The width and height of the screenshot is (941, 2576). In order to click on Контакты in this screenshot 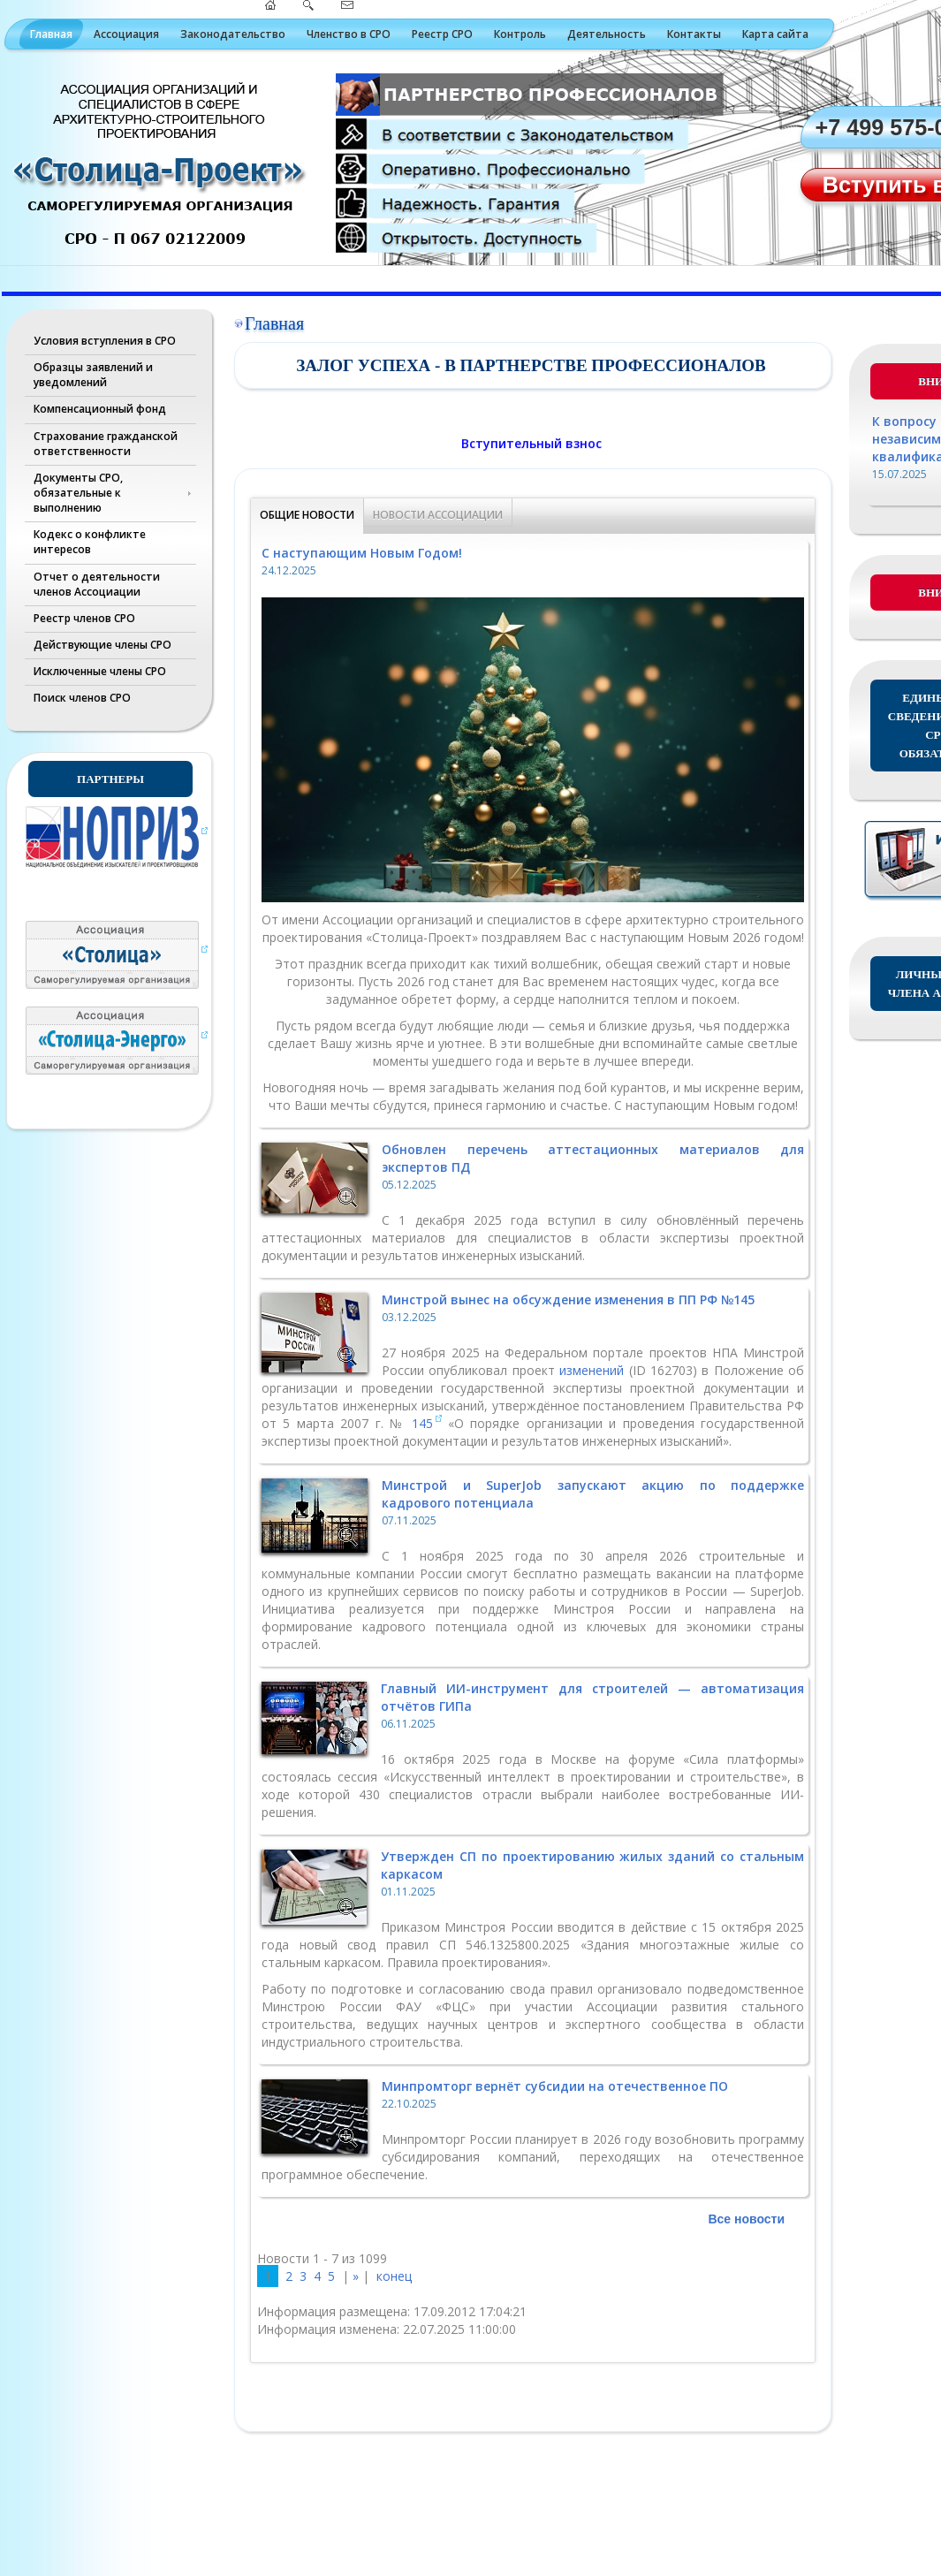, I will do `click(694, 34)`.